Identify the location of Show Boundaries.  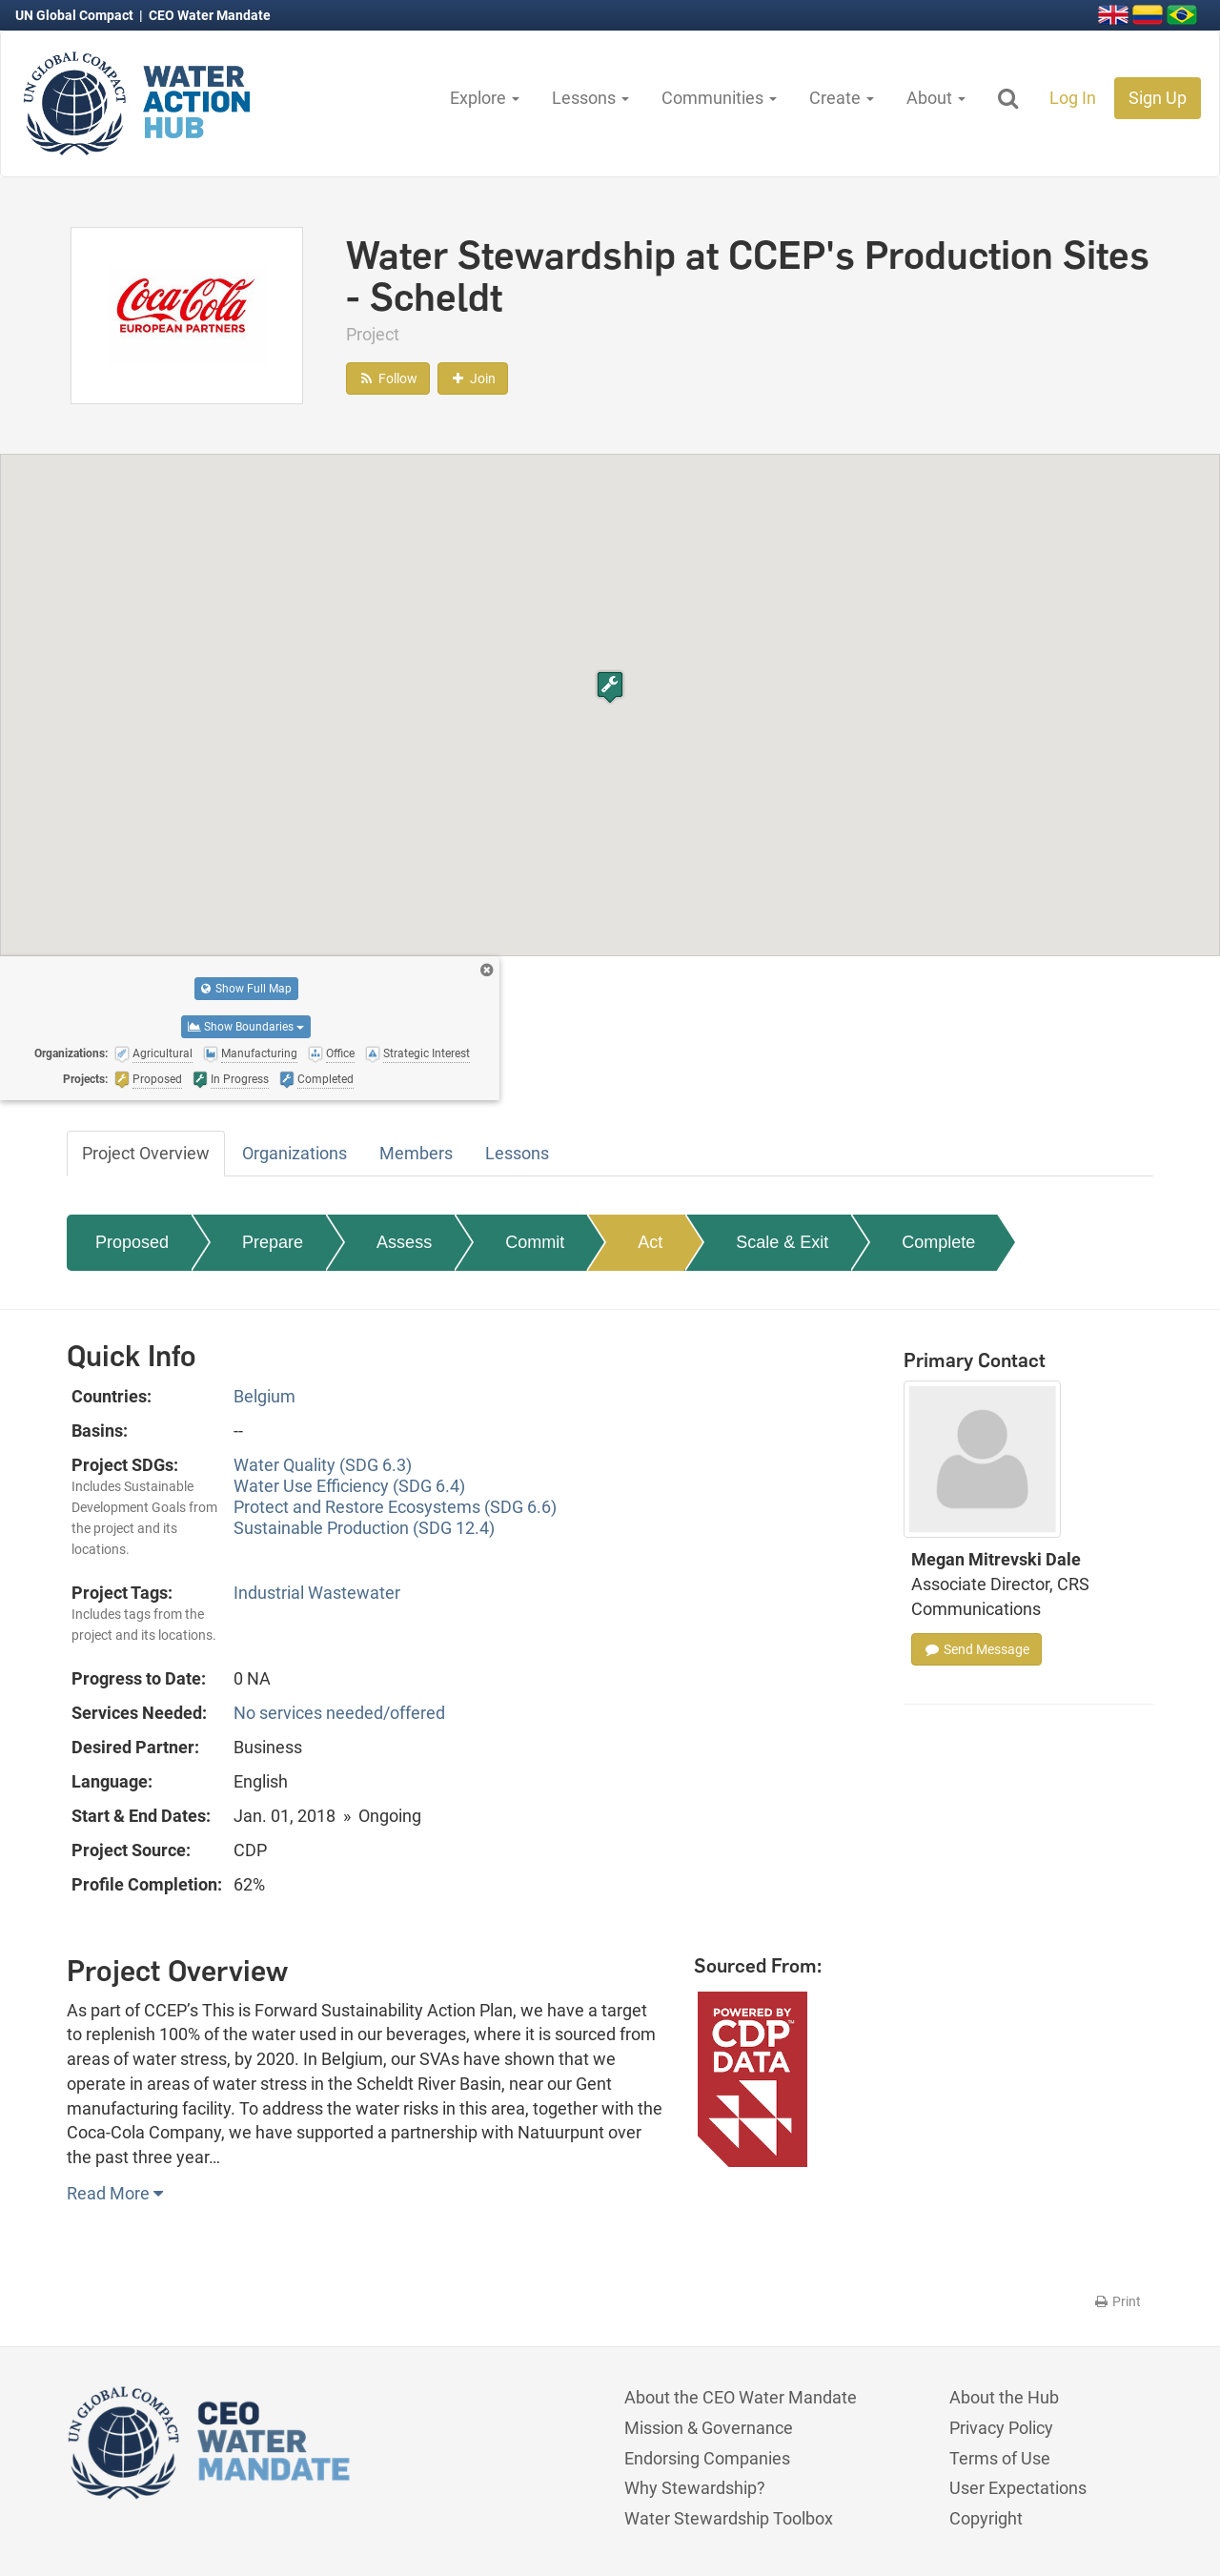
(246, 1026).